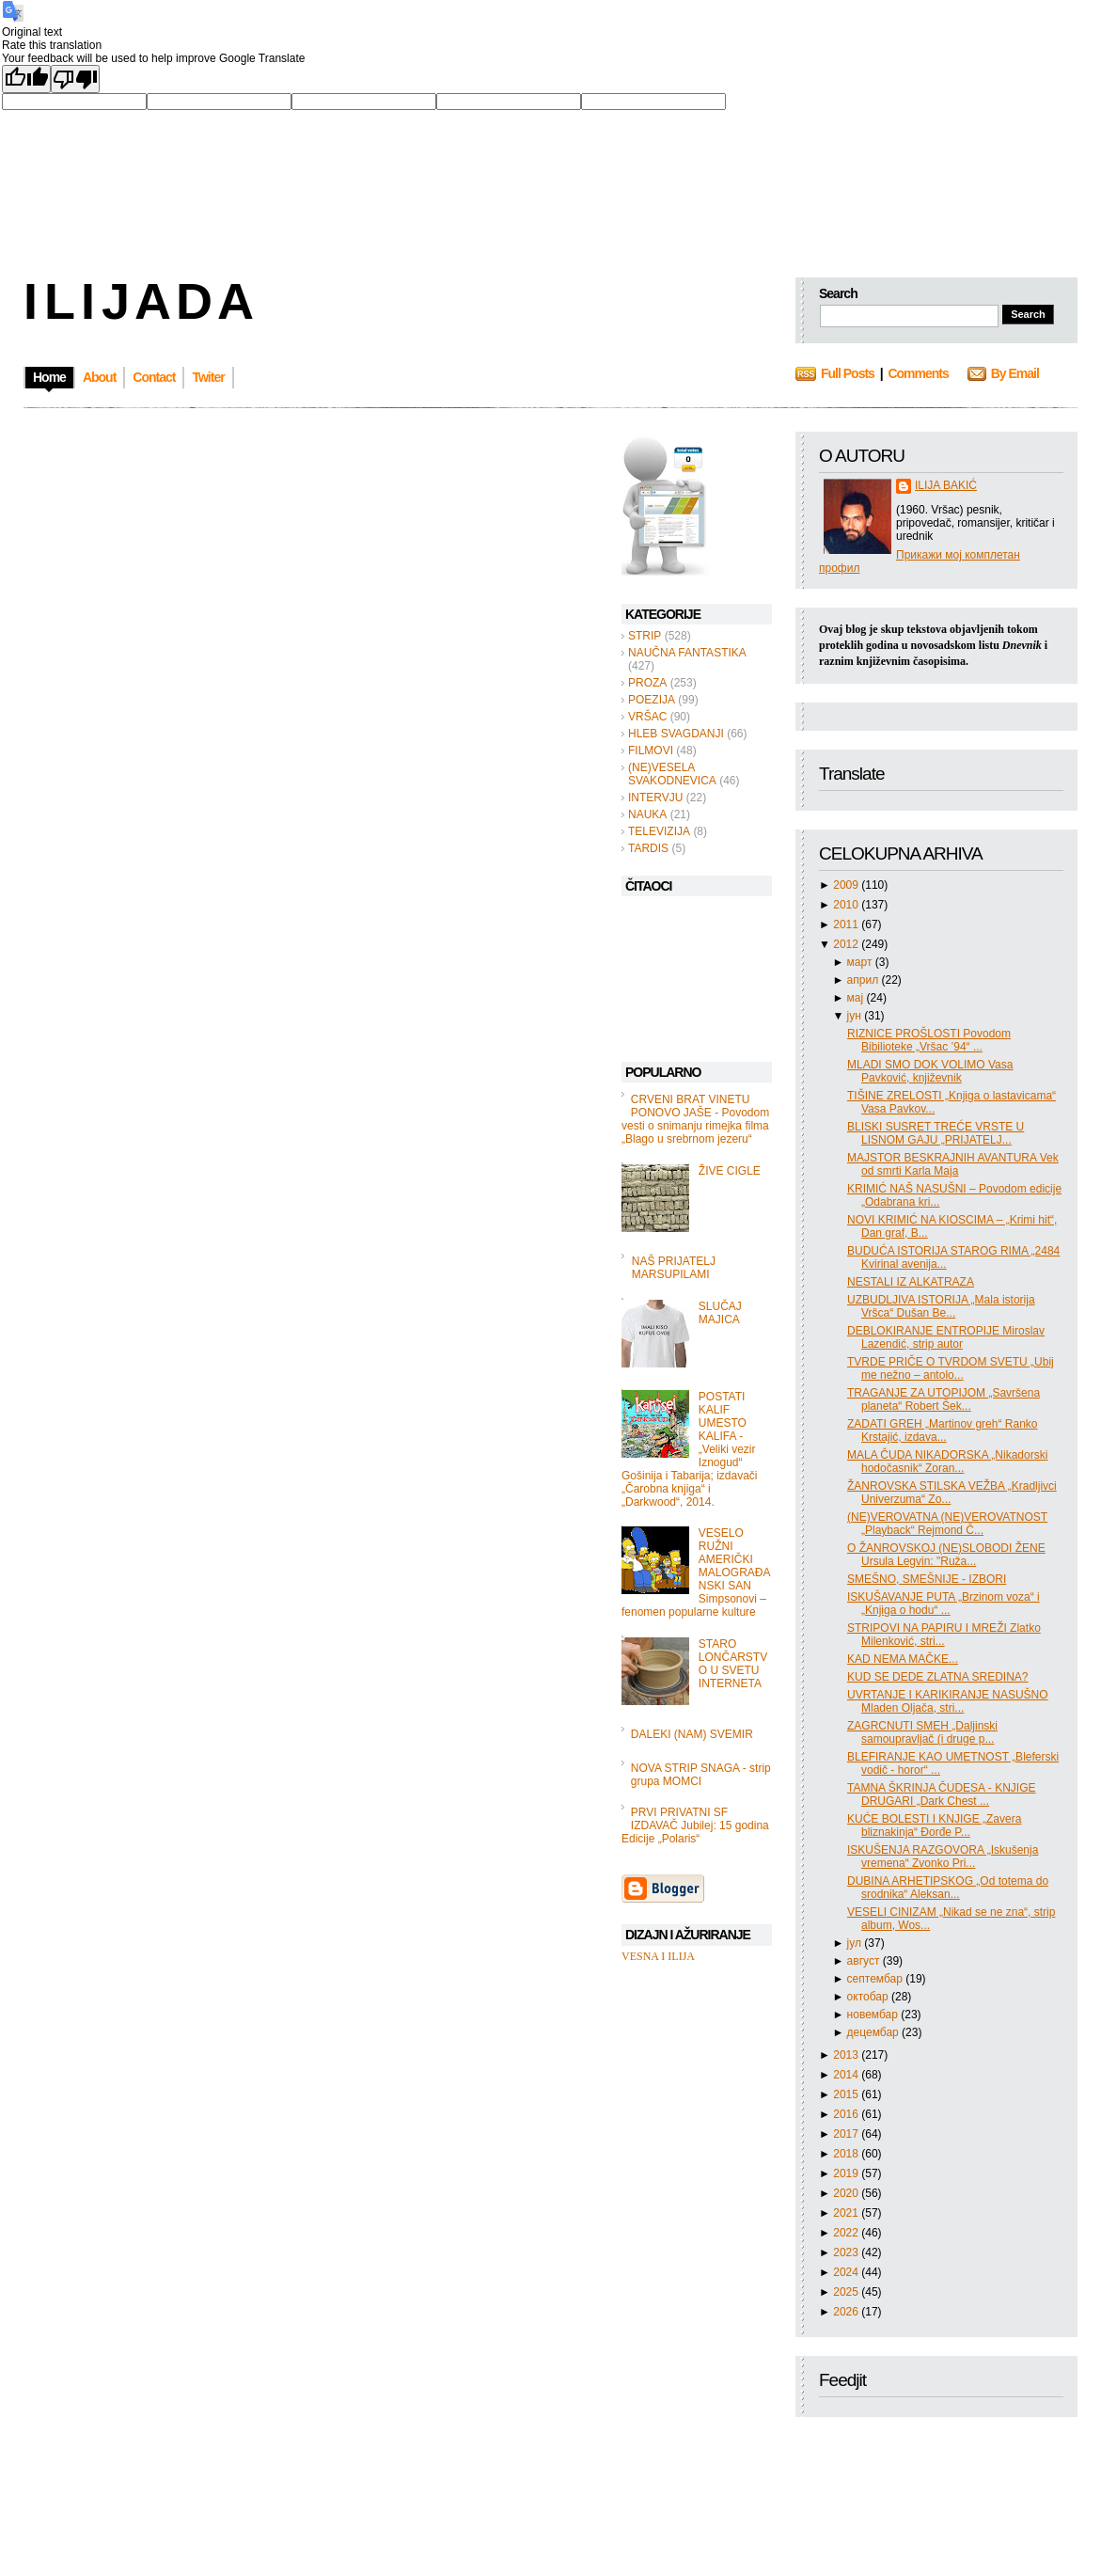 The height and width of the screenshot is (2576, 1101). What do you see at coordinates (874, 2014) in the screenshot?
I see `новембар` at bounding box center [874, 2014].